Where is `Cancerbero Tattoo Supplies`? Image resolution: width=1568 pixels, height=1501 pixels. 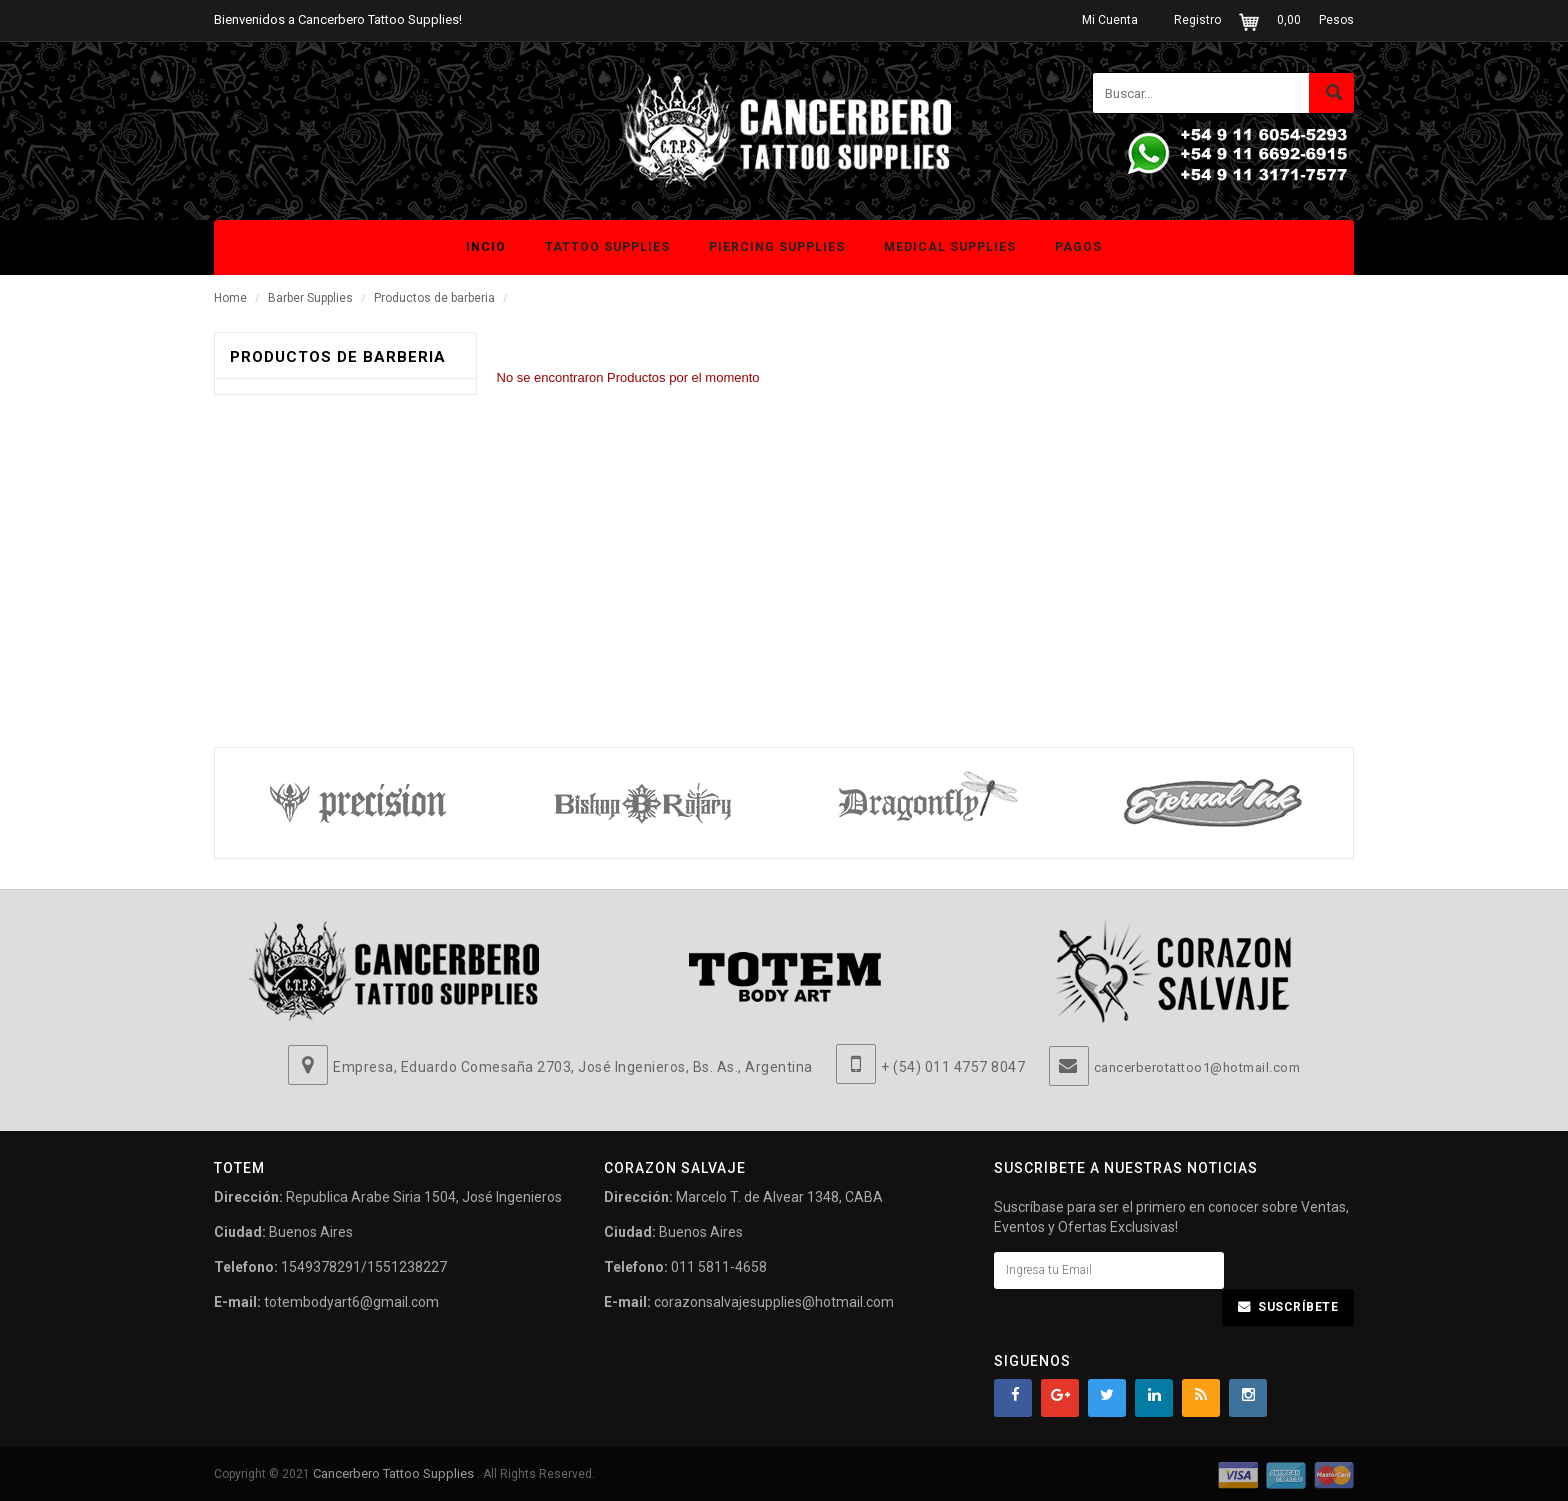
Cancerbero Tattoo Supplies is located at coordinates (395, 1473).